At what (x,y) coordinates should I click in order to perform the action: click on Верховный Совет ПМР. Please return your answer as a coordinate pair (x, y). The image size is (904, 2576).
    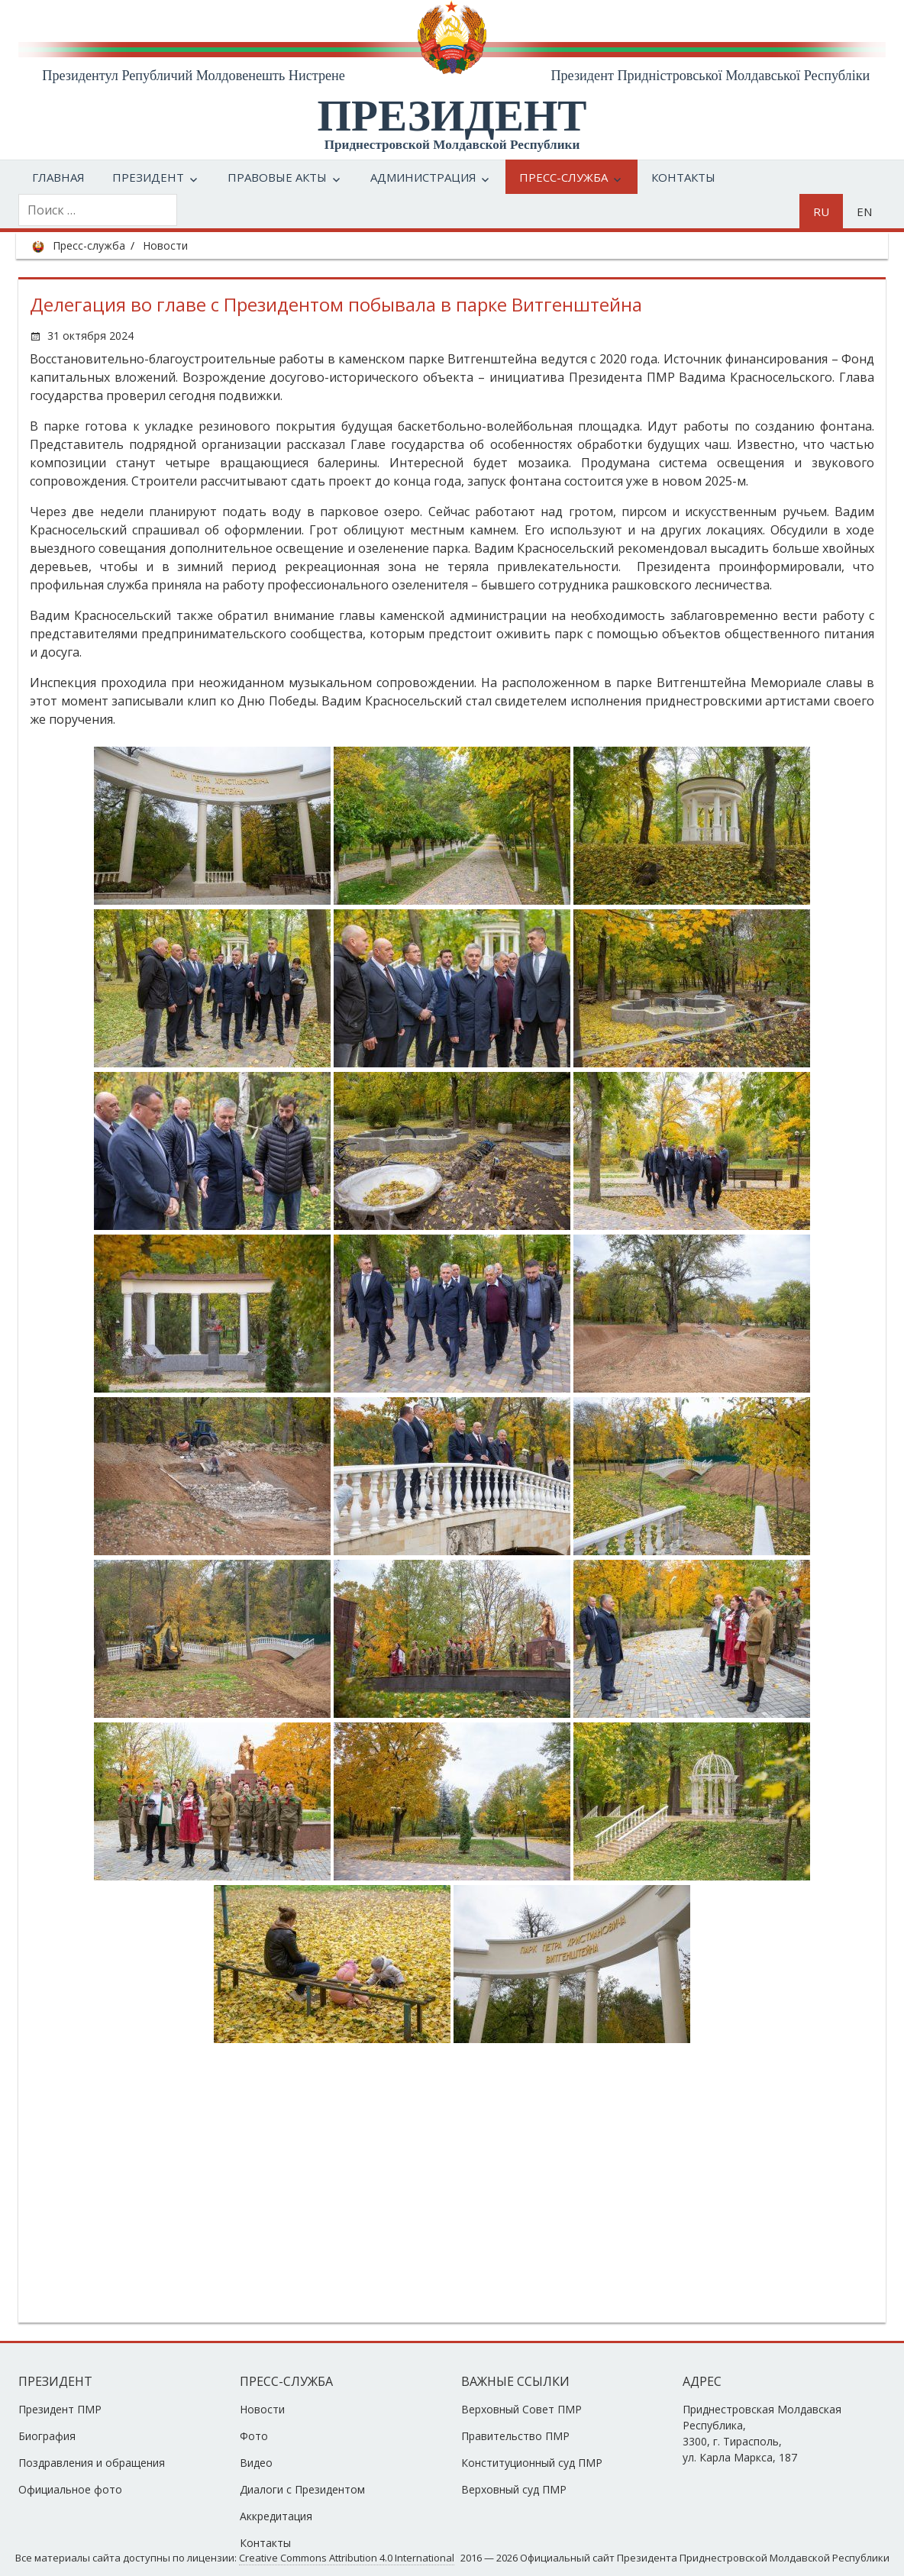
    Looking at the image, I should click on (521, 2409).